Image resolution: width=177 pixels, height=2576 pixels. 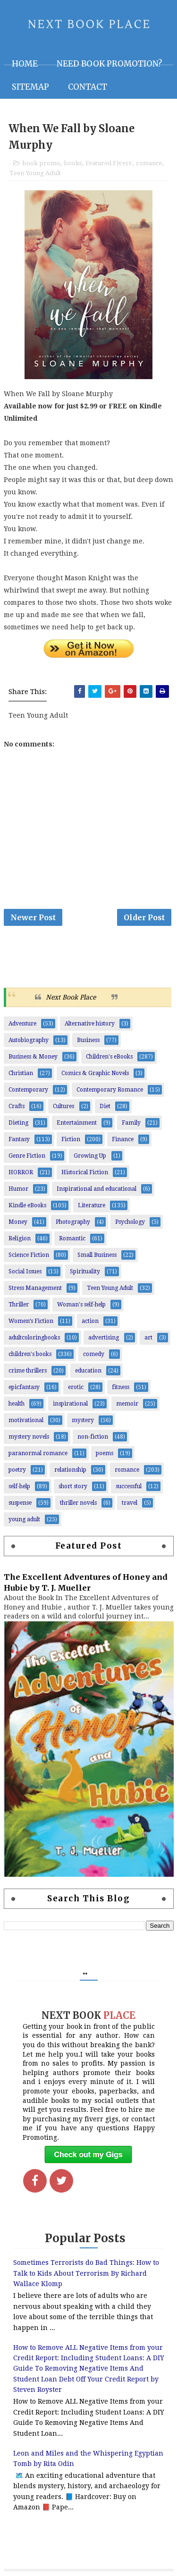 What do you see at coordinates (35, 173) in the screenshot?
I see `Teen Young Adult` at bounding box center [35, 173].